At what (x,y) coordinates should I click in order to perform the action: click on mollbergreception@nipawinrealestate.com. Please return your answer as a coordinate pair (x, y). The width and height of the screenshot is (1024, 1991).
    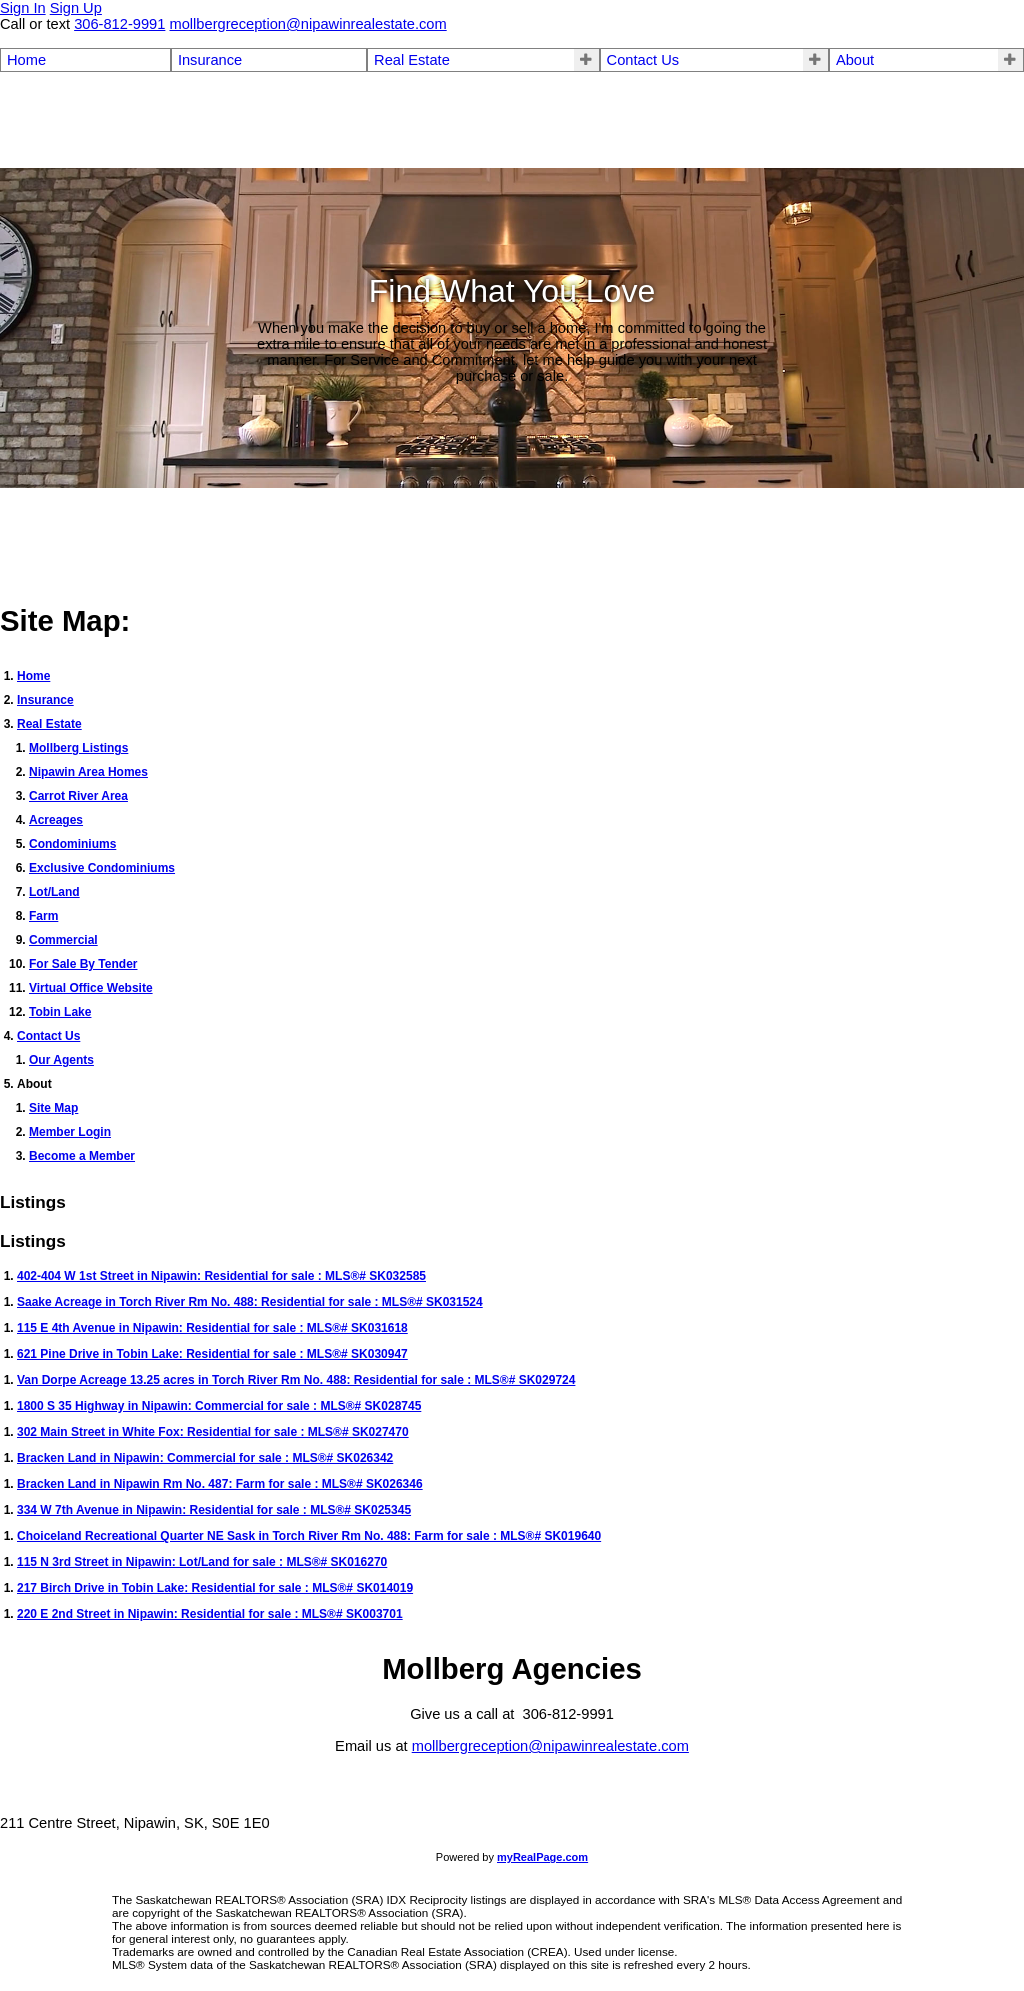
    Looking at the image, I should click on (550, 1746).